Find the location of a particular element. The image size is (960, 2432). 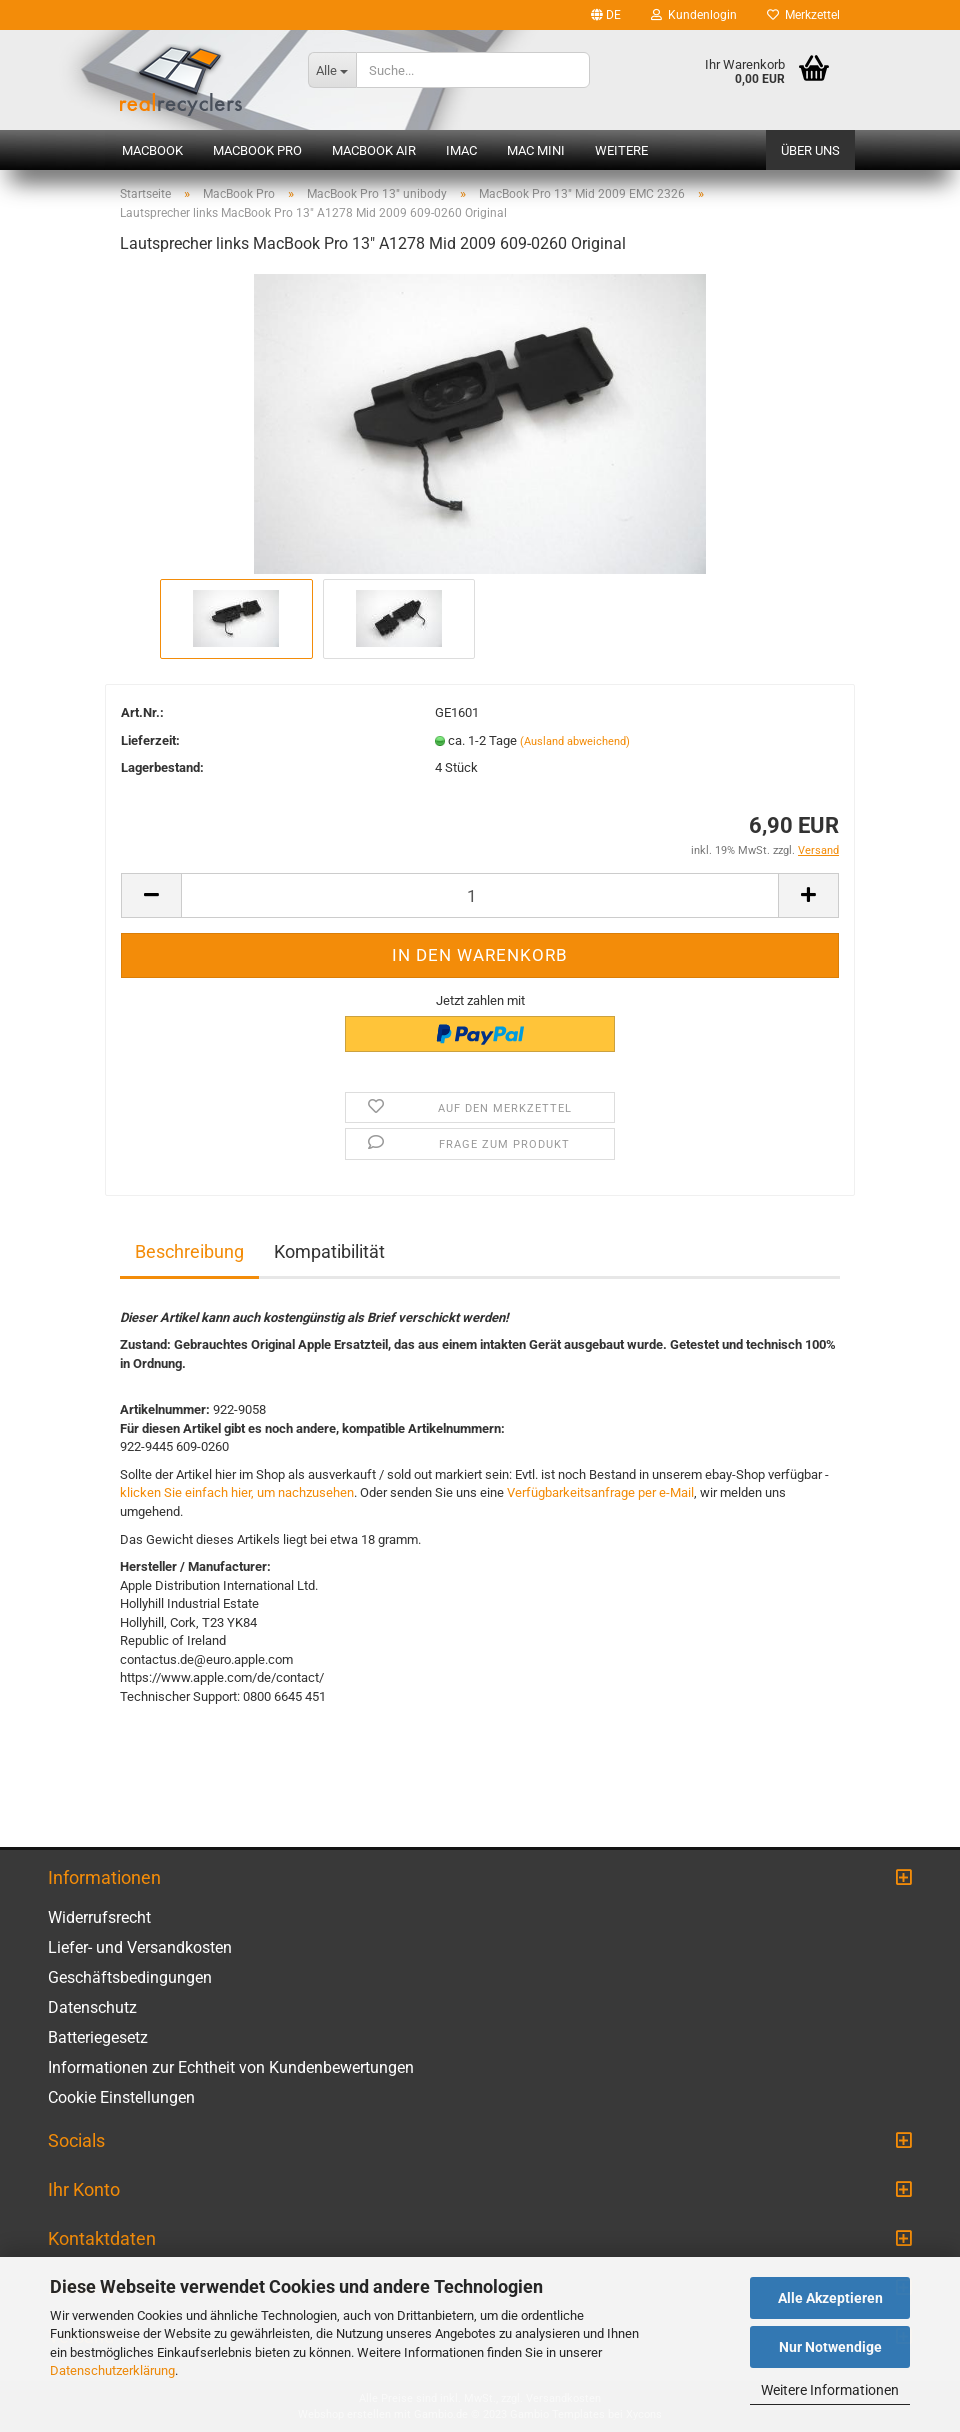

Geschäftsbedingungen is located at coordinates (130, 1977).